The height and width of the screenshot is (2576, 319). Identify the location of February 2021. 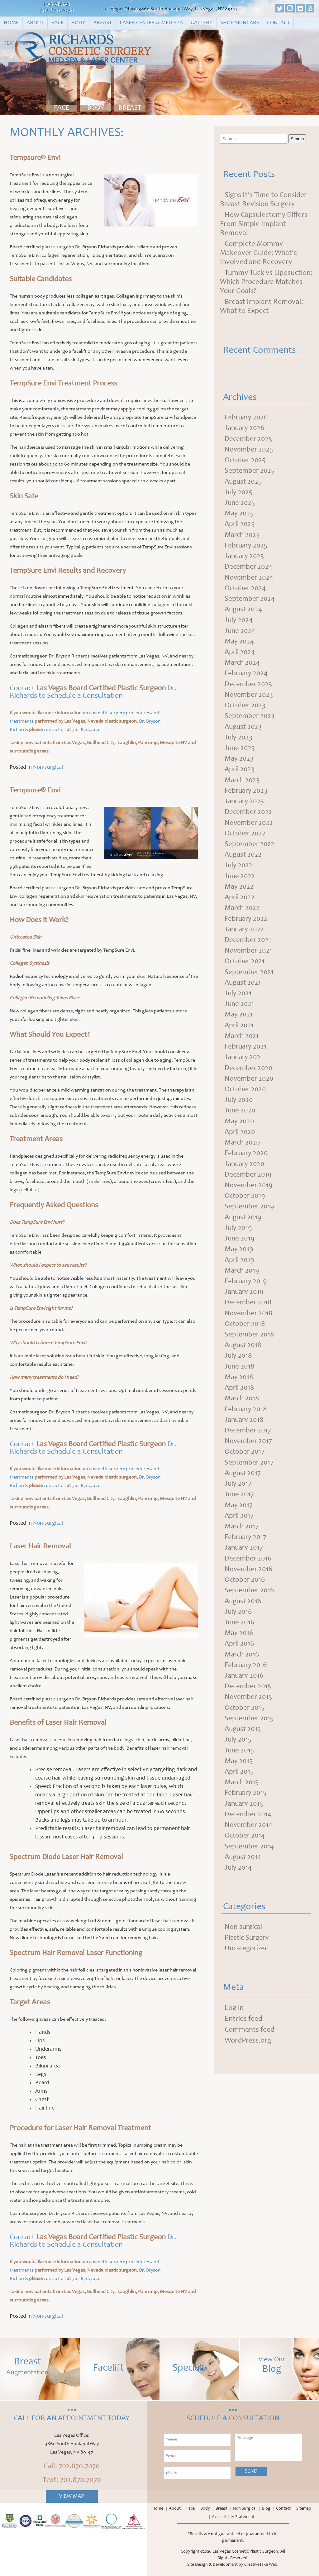
(246, 1061).